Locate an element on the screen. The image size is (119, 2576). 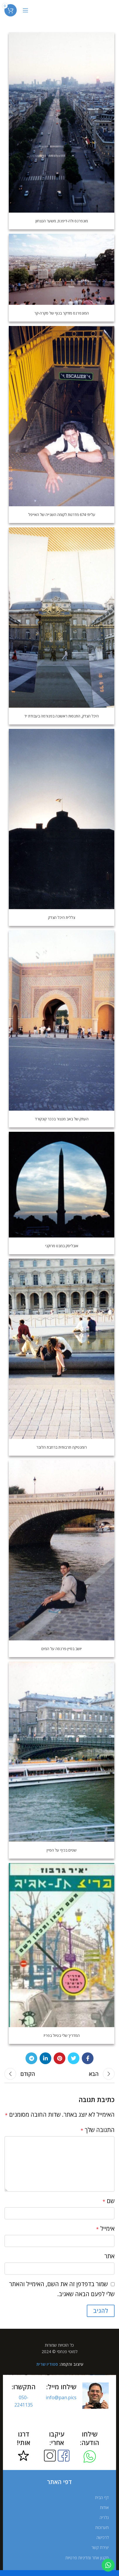
[Facebook social link] is located at coordinates (87, 2058).